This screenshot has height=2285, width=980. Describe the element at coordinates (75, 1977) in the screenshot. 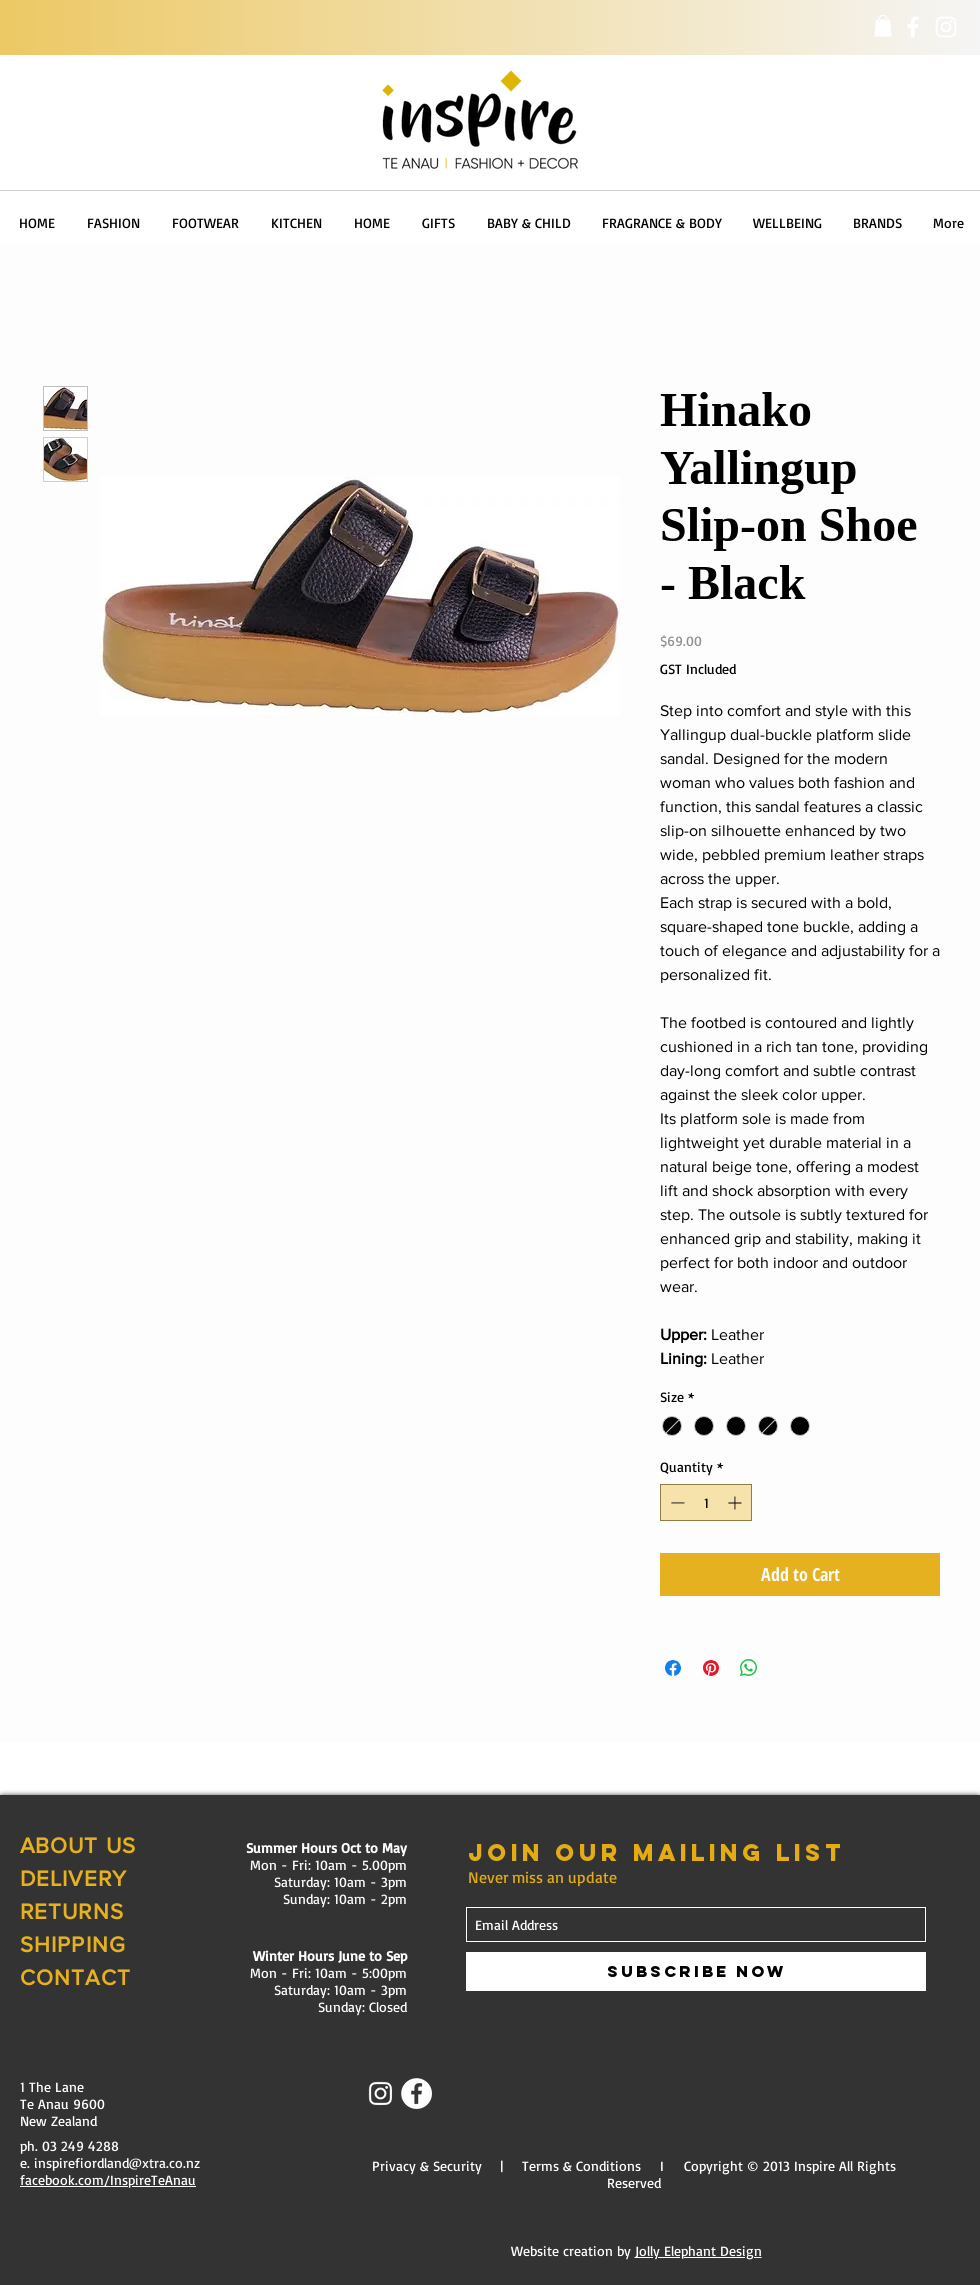

I see `CONTACT` at that location.